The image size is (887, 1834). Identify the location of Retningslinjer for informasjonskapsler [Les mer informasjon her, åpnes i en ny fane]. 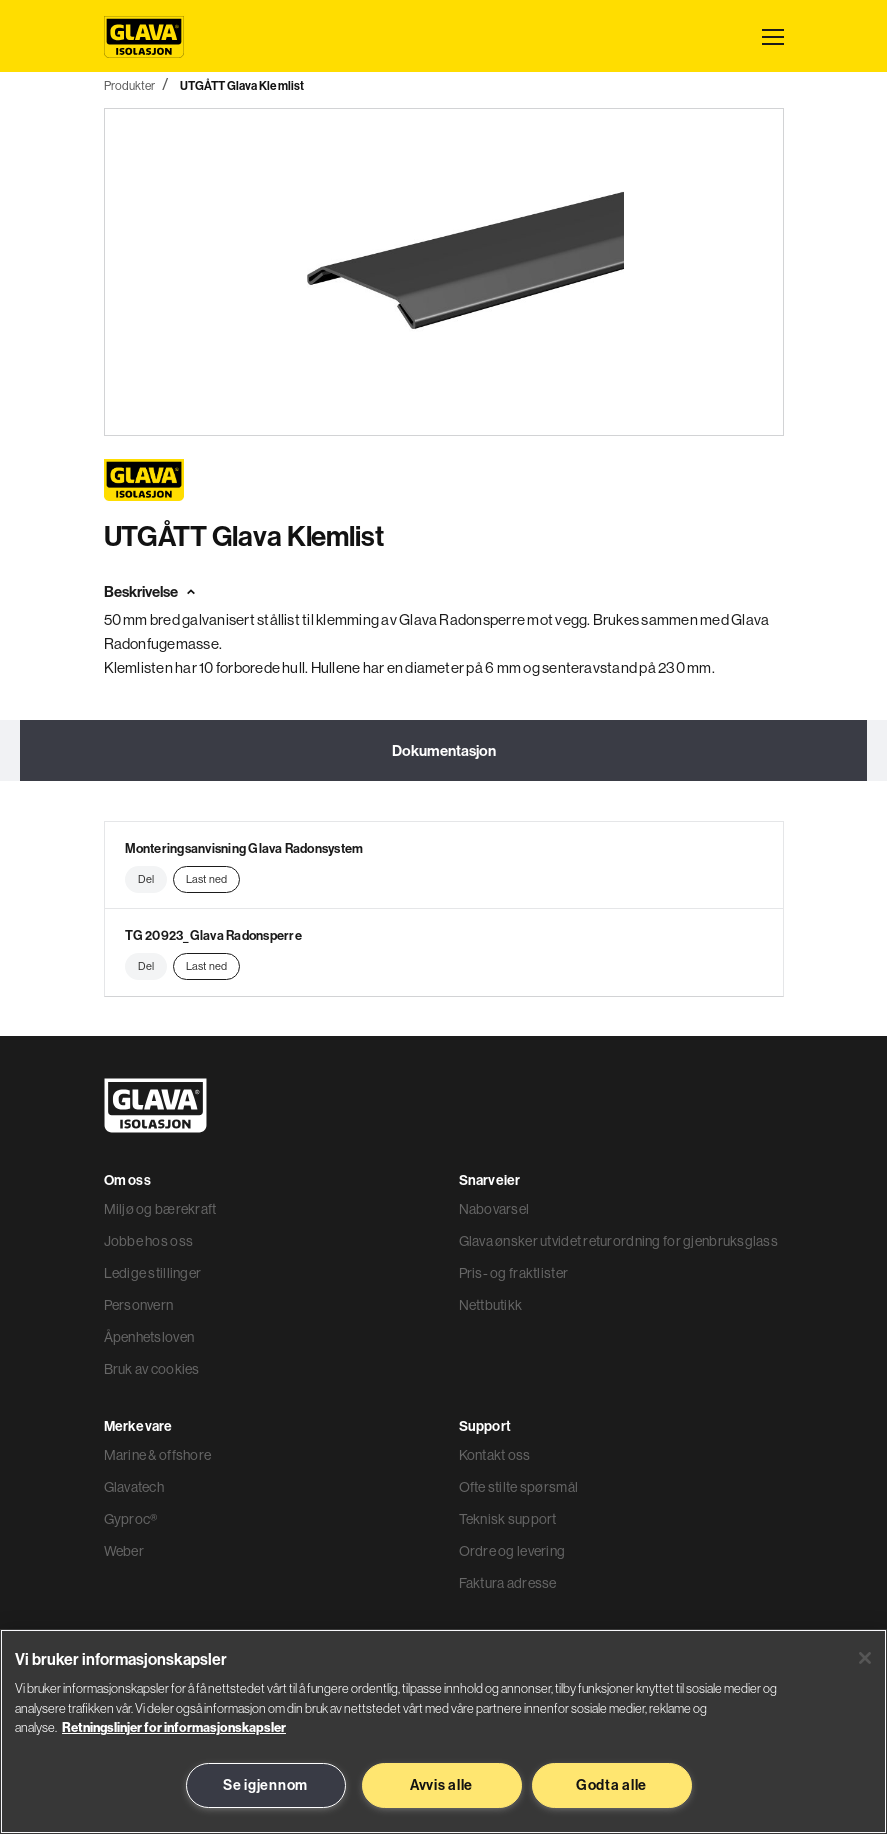
(174, 1727).